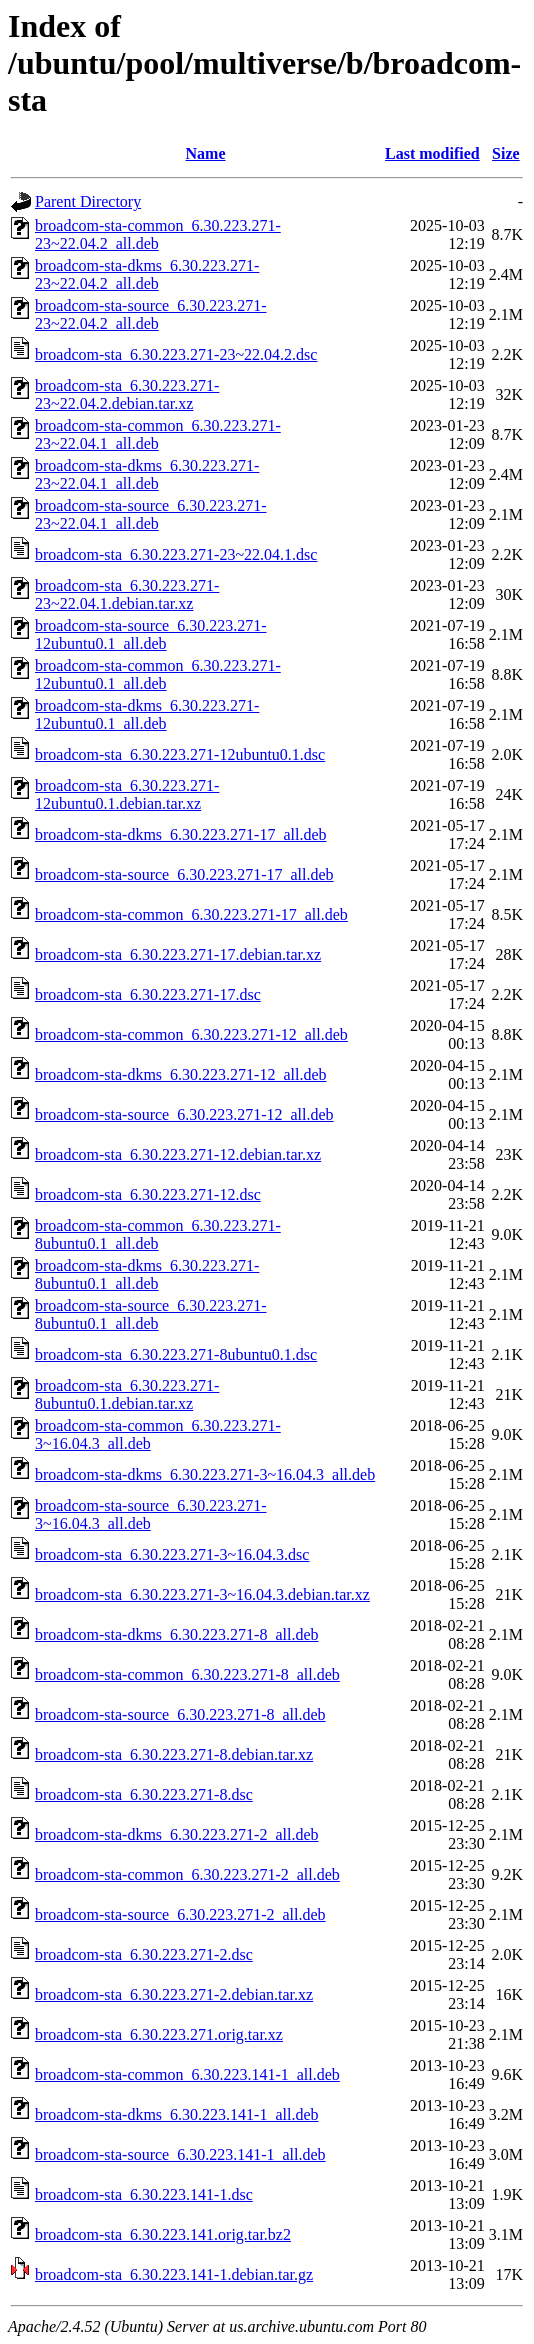  What do you see at coordinates (180, 1914) in the screenshot?
I see `broadcom-sta-source_6.30.223.271-2_all.deb` at bounding box center [180, 1914].